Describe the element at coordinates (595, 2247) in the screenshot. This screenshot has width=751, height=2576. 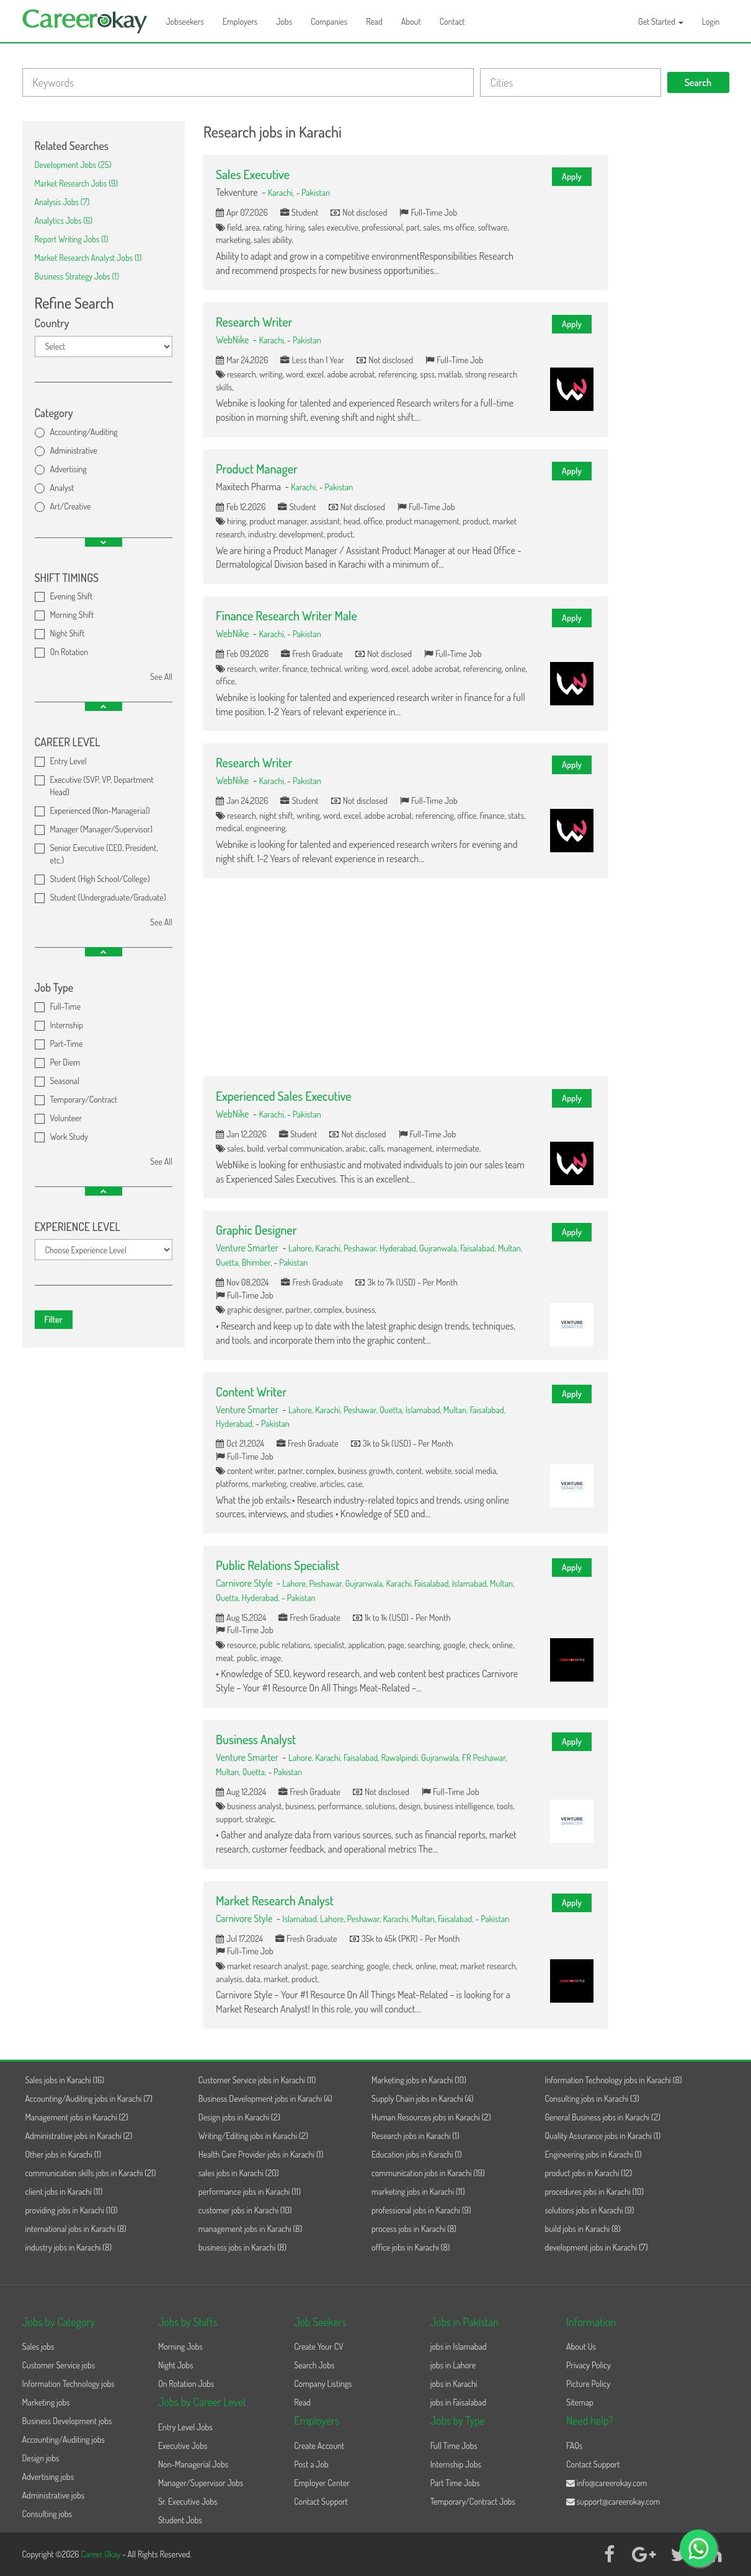
I see `development jobs in Karachi (7)` at that location.